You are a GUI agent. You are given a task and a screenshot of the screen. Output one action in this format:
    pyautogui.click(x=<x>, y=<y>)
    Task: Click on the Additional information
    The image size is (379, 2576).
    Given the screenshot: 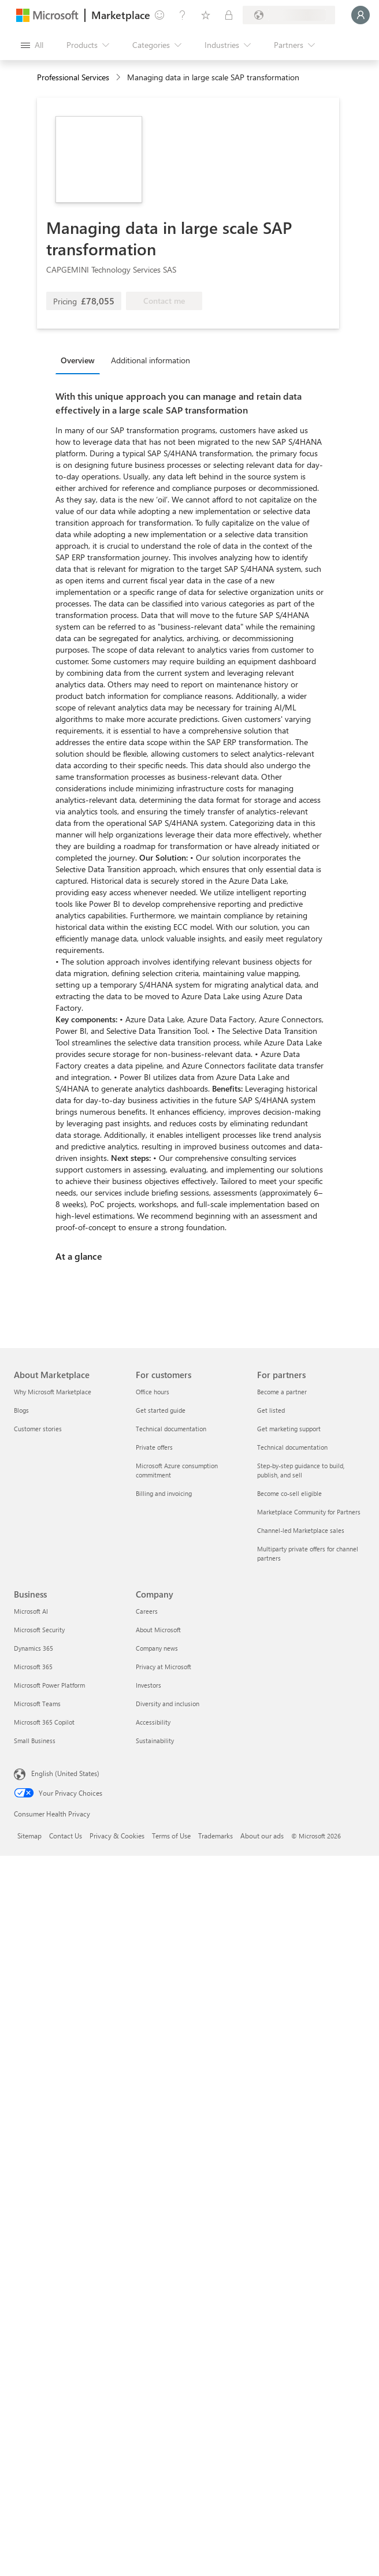 What is the action you would take?
    pyautogui.click(x=150, y=360)
    